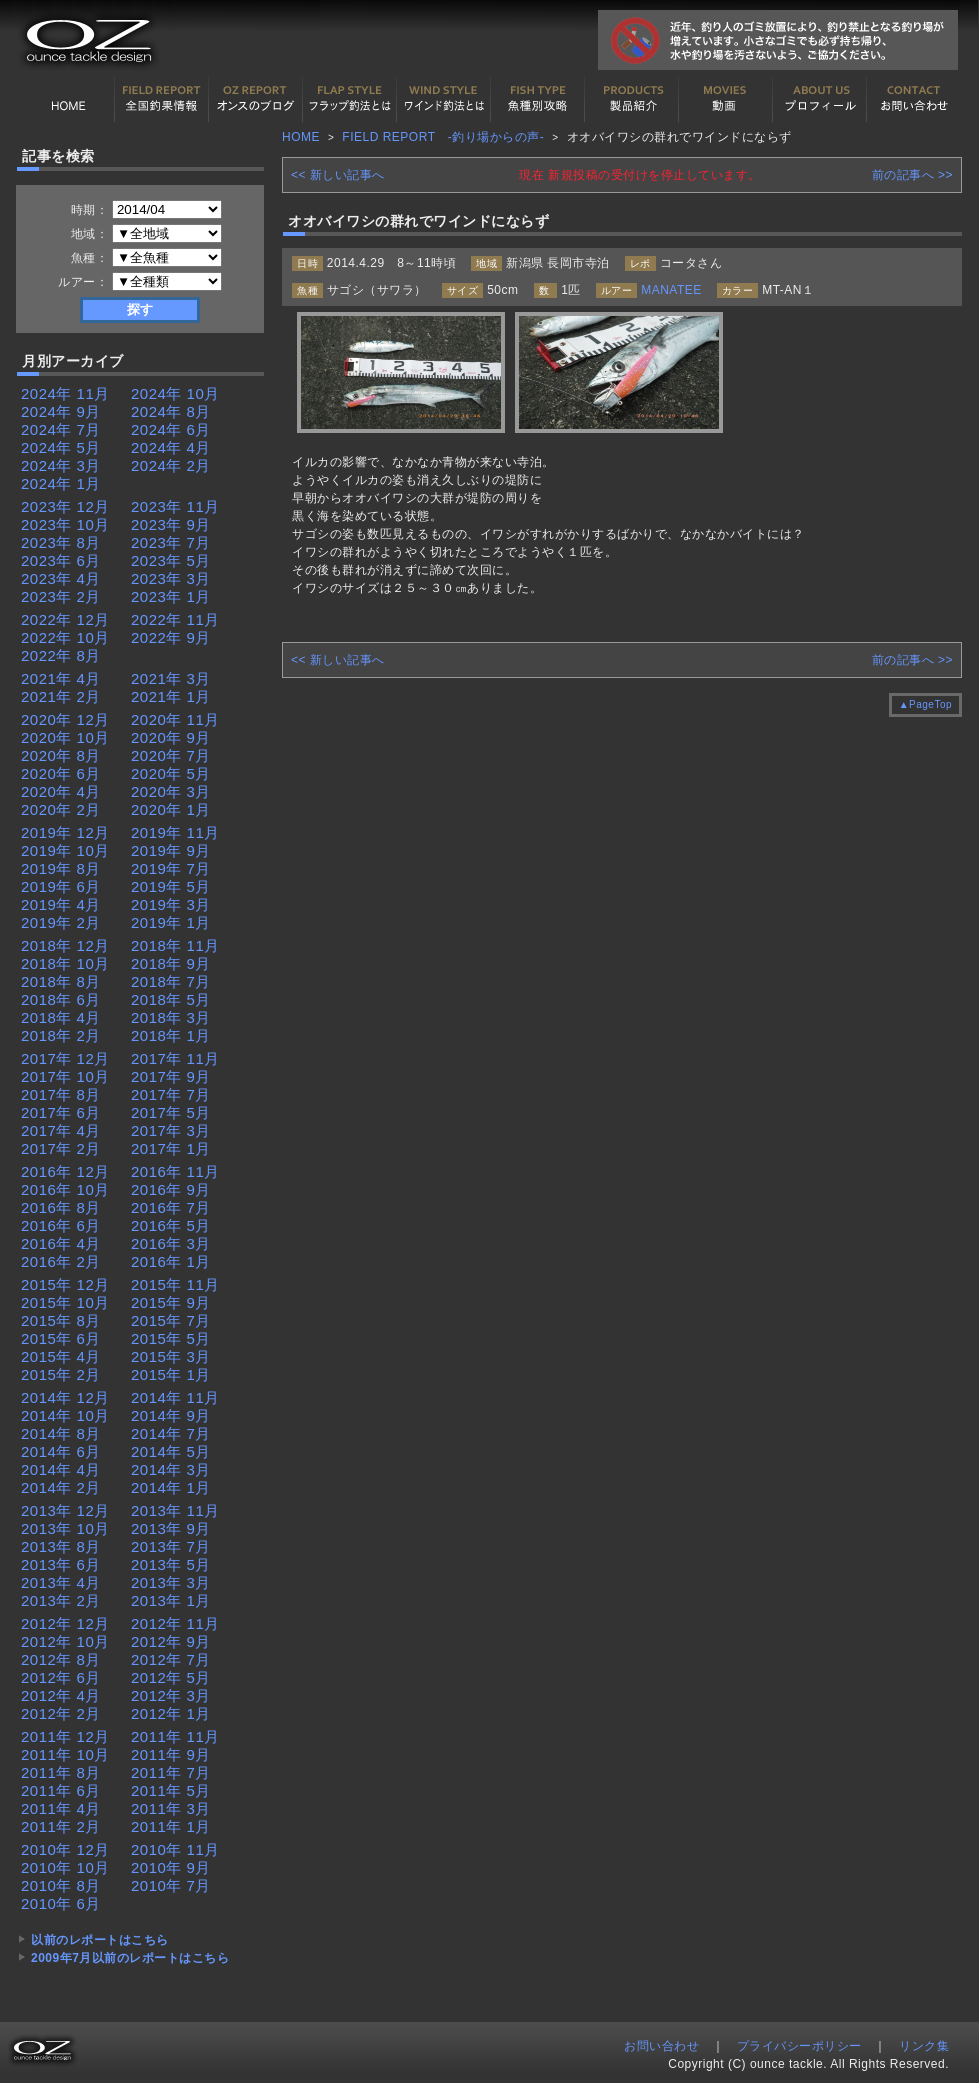 The image size is (979, 2083). I want to click on 2023年 4月, so click(61, 578).